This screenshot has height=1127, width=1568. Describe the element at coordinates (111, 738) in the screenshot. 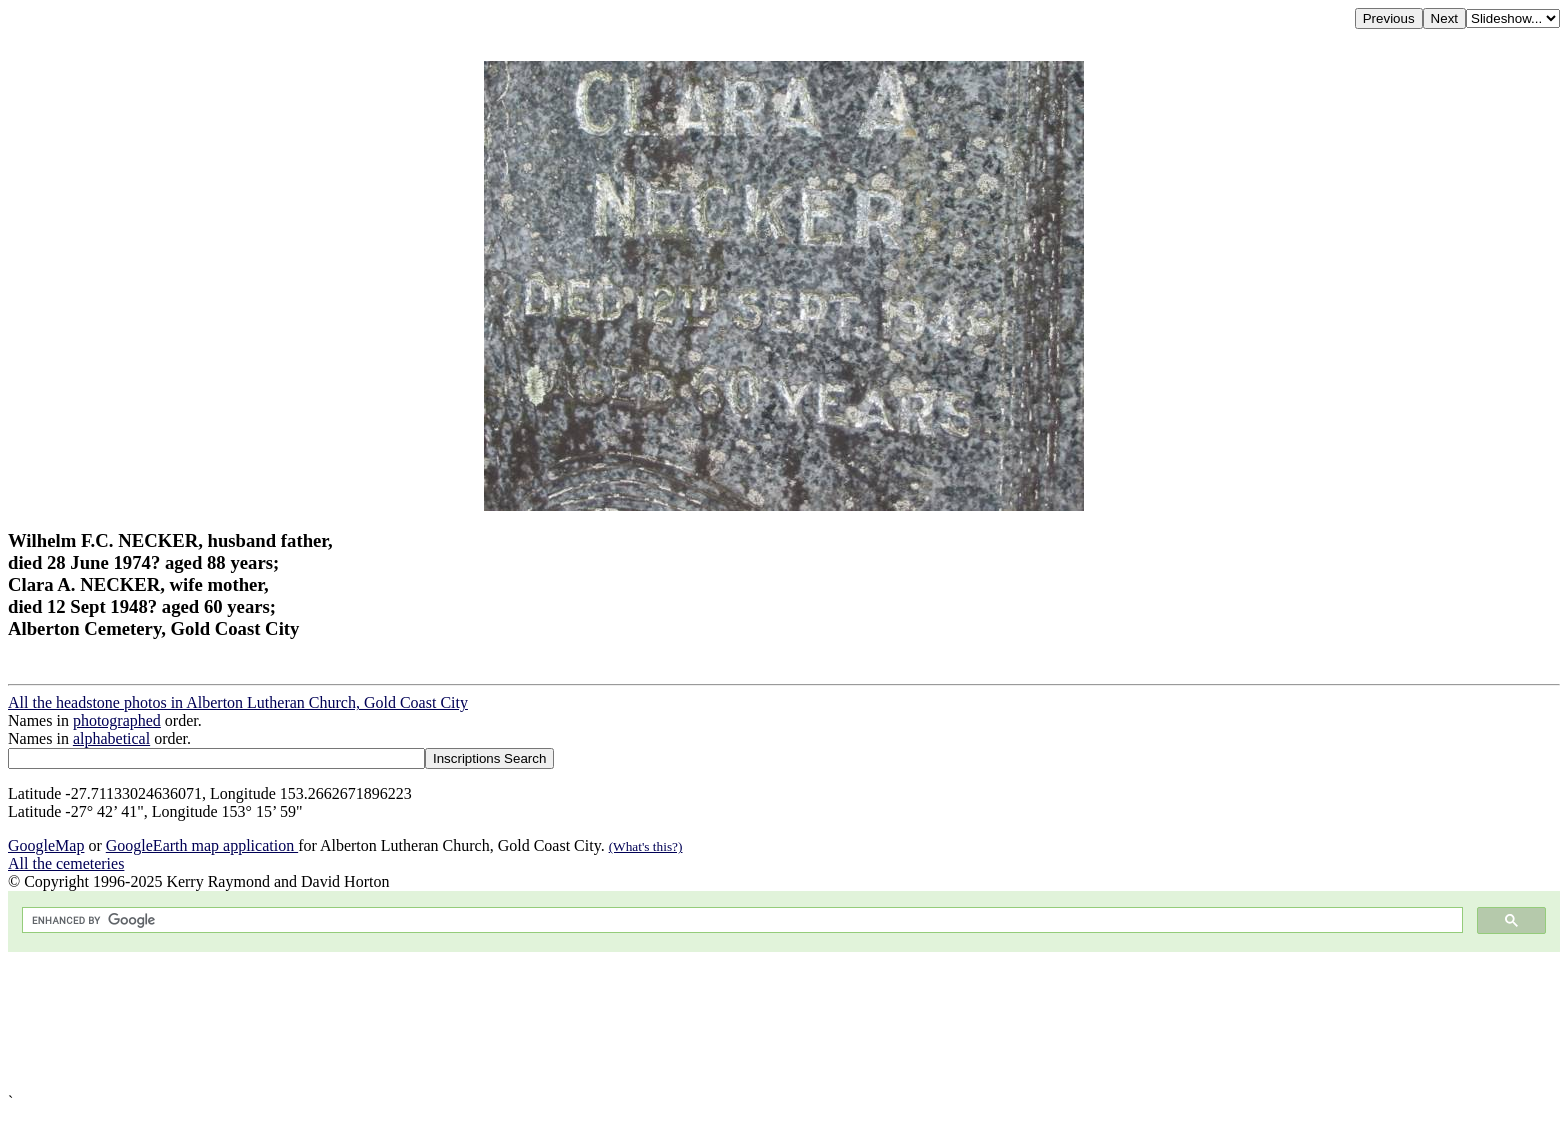

I see `alphabetical` at that location.